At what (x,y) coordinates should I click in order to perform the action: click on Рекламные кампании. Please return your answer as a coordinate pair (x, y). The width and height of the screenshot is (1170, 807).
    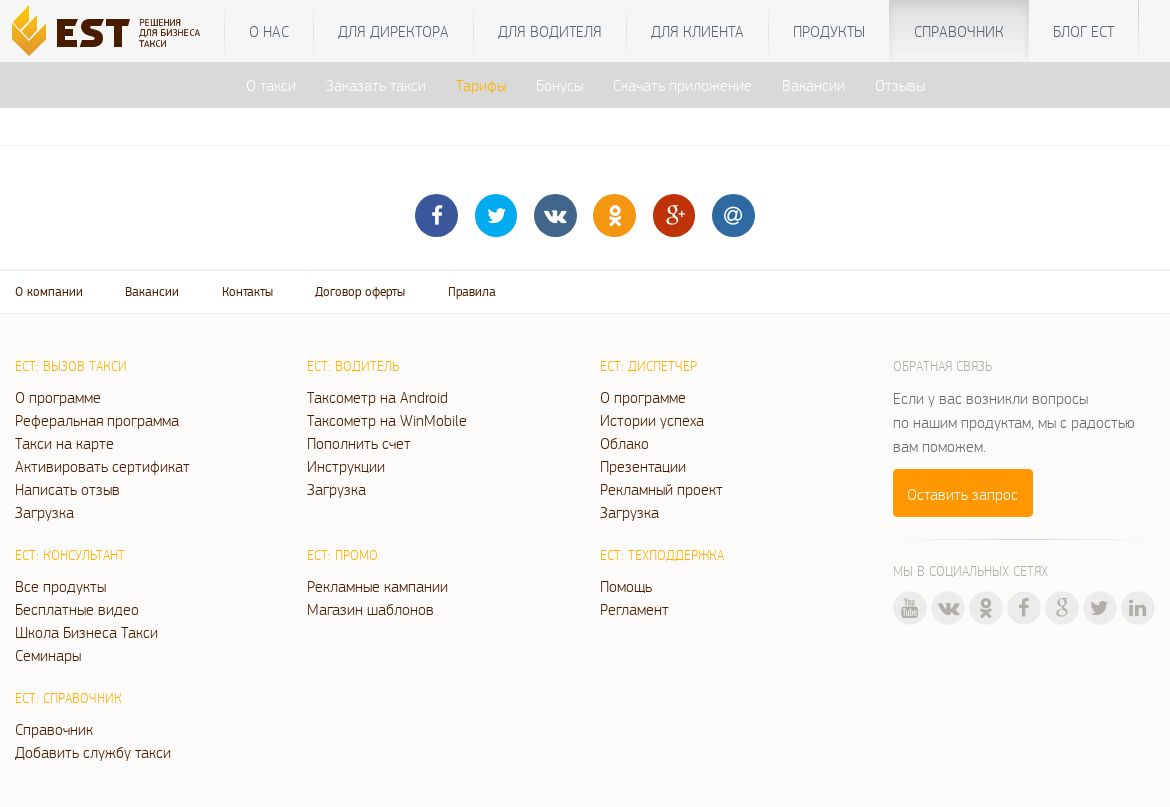
    Looking at the image, I should click on (377, 586).